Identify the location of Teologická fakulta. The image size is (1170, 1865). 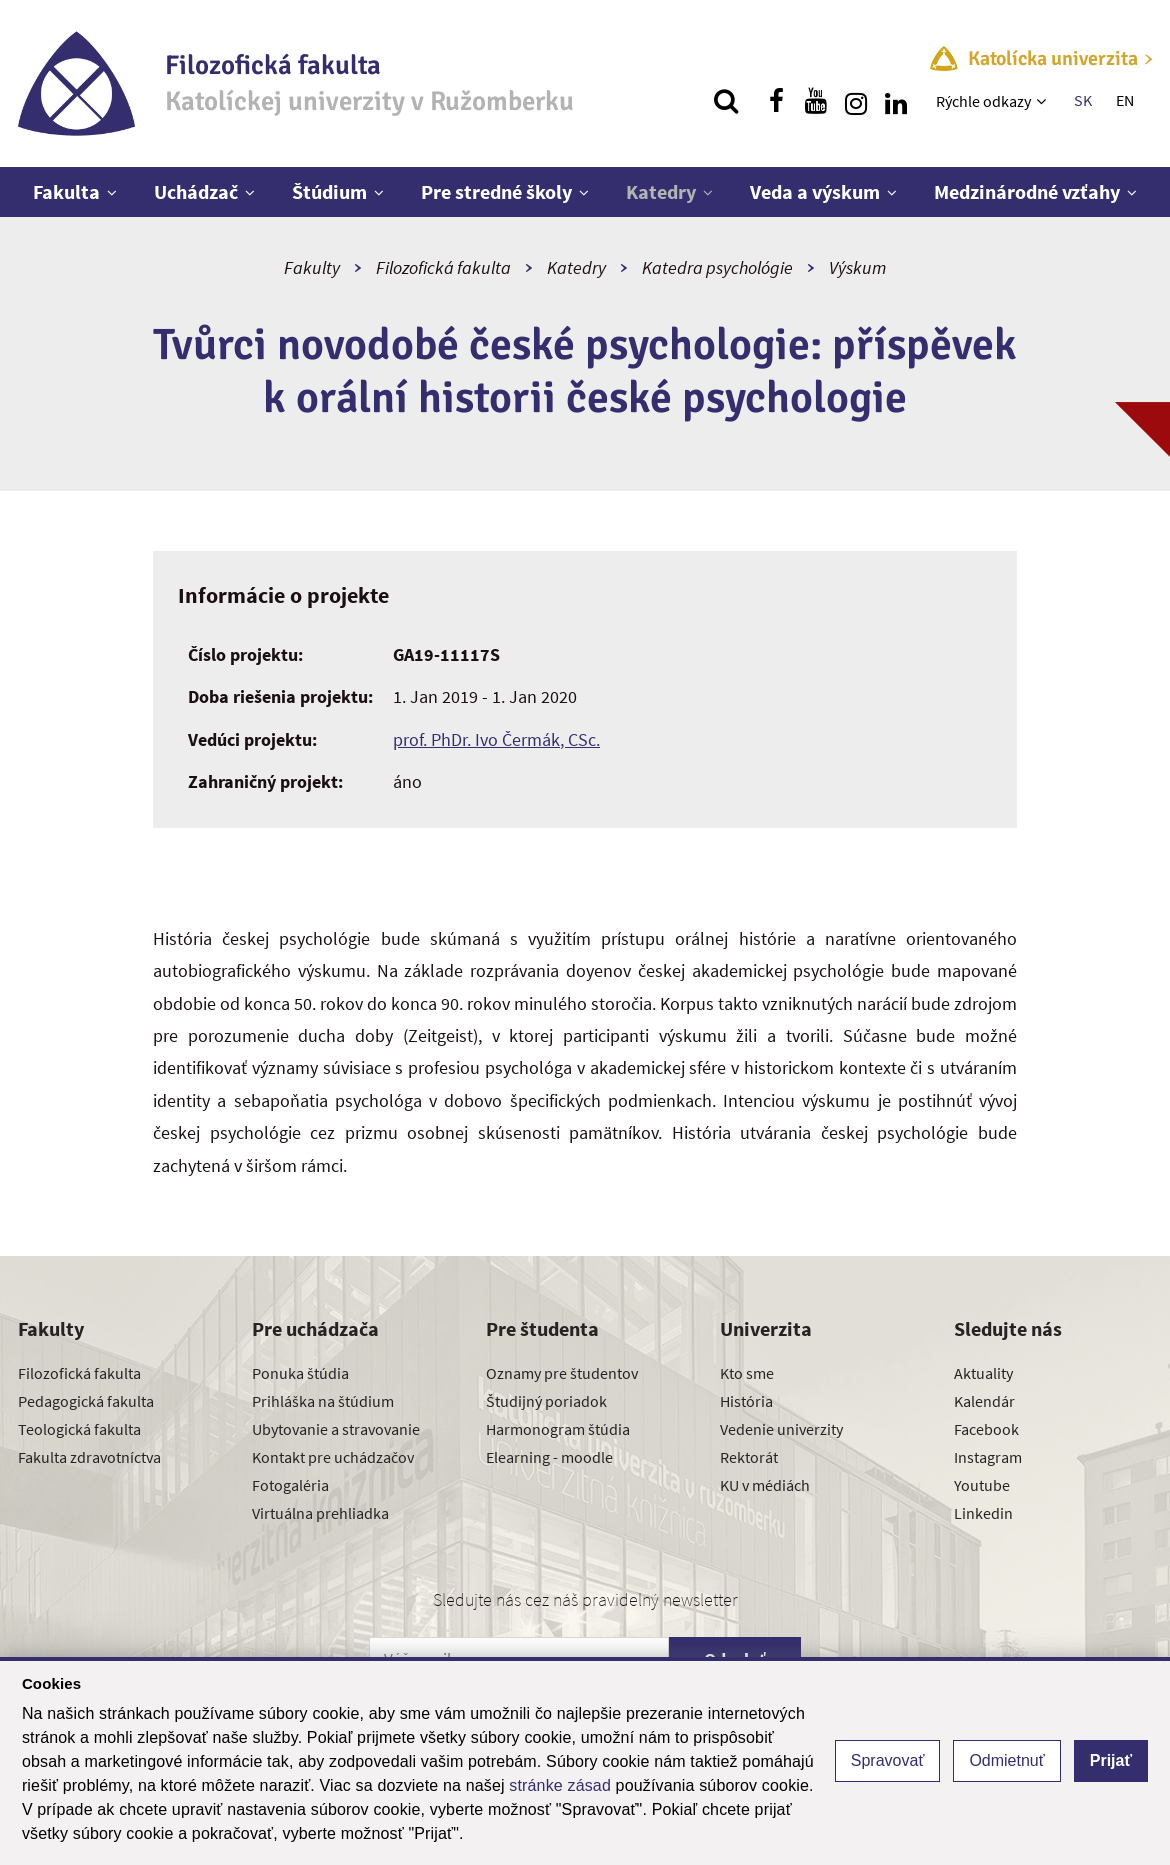
(79, 1429).